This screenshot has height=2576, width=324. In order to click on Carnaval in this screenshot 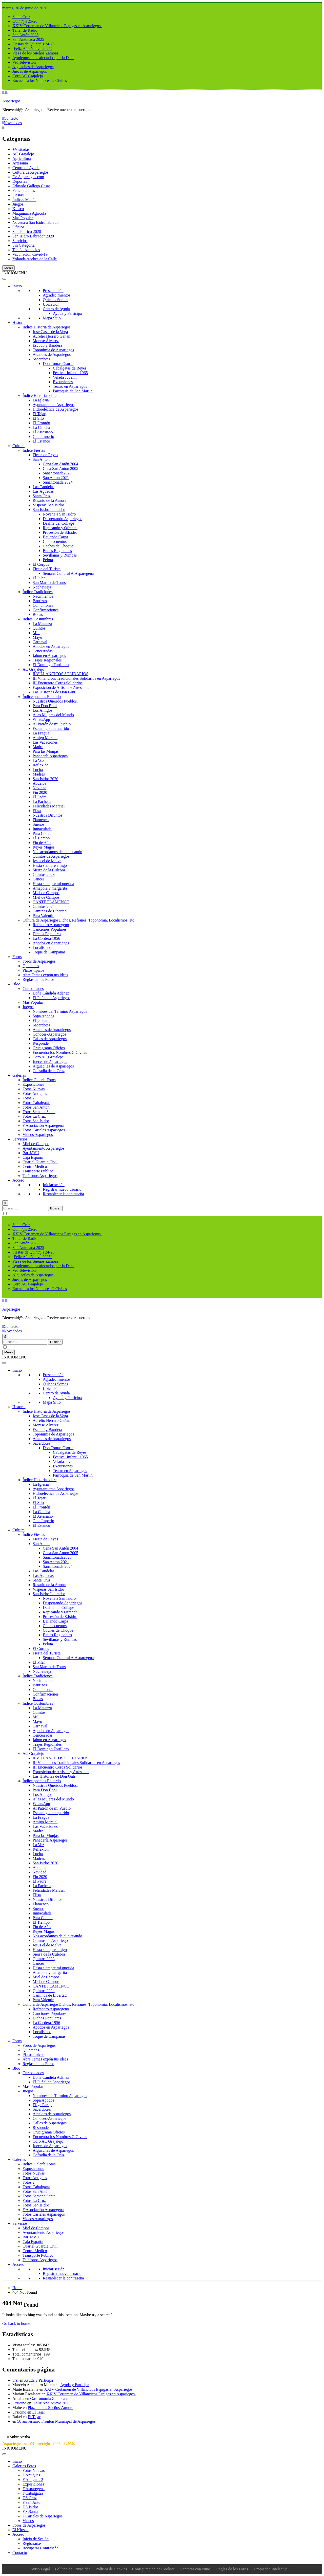, I will do `click(40, 642)`.